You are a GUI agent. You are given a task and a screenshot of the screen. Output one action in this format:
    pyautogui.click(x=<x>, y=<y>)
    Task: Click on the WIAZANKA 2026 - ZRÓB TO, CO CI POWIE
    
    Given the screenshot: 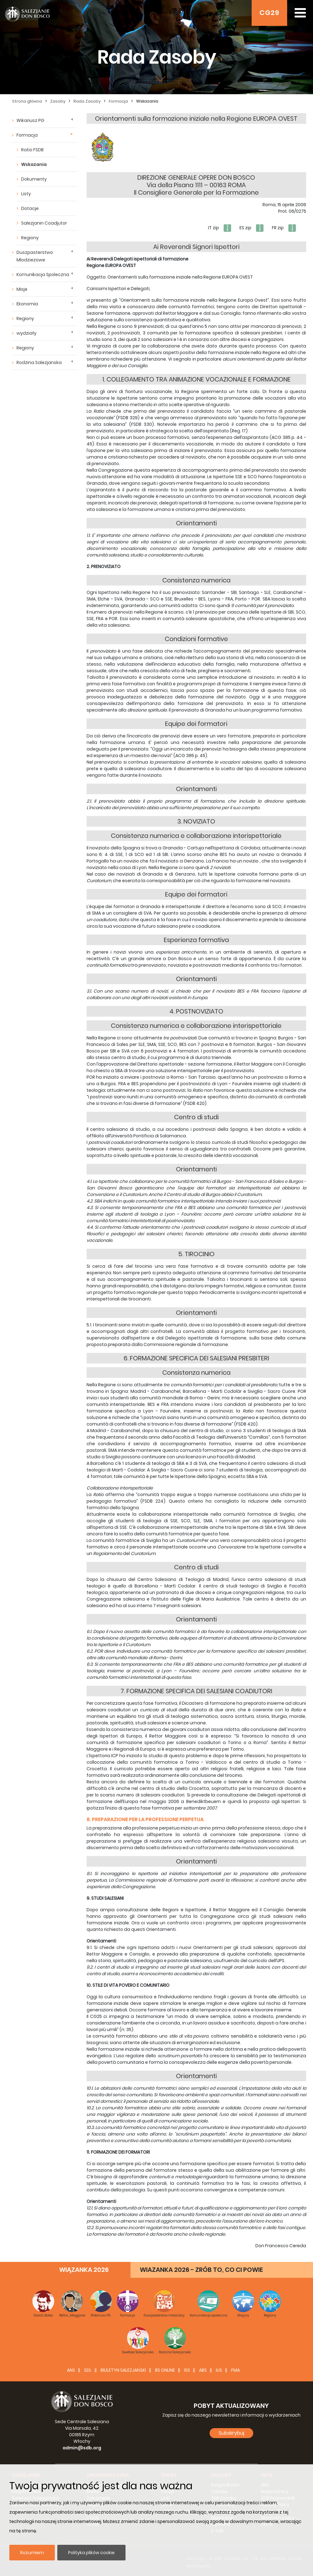 What is the action you would take?
    pyautogui.click(x=201, y=2269)
    